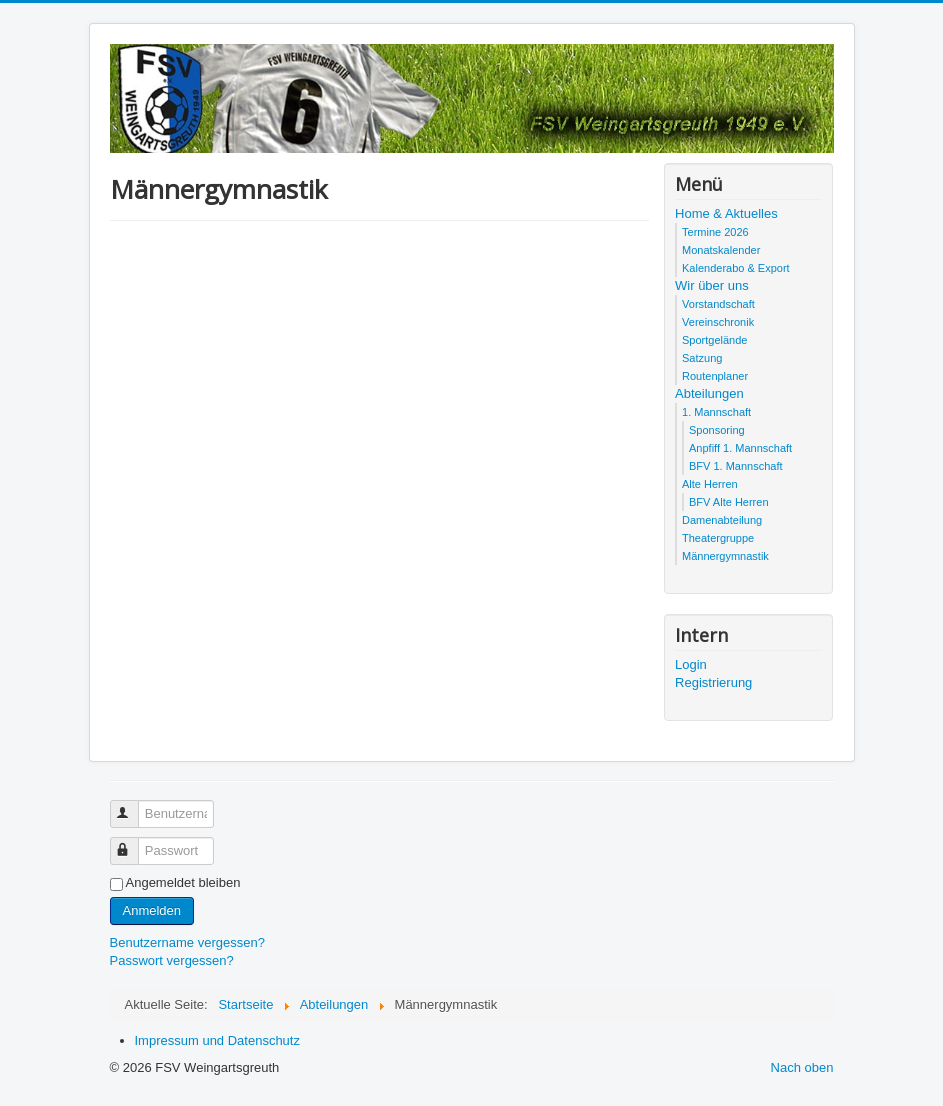 This screenshot has width=943, height=1106. What do you see at coordinates (183, 882) in the screenshot?
I see `Angemeldet bleiben` at bounding box center [183, 882].